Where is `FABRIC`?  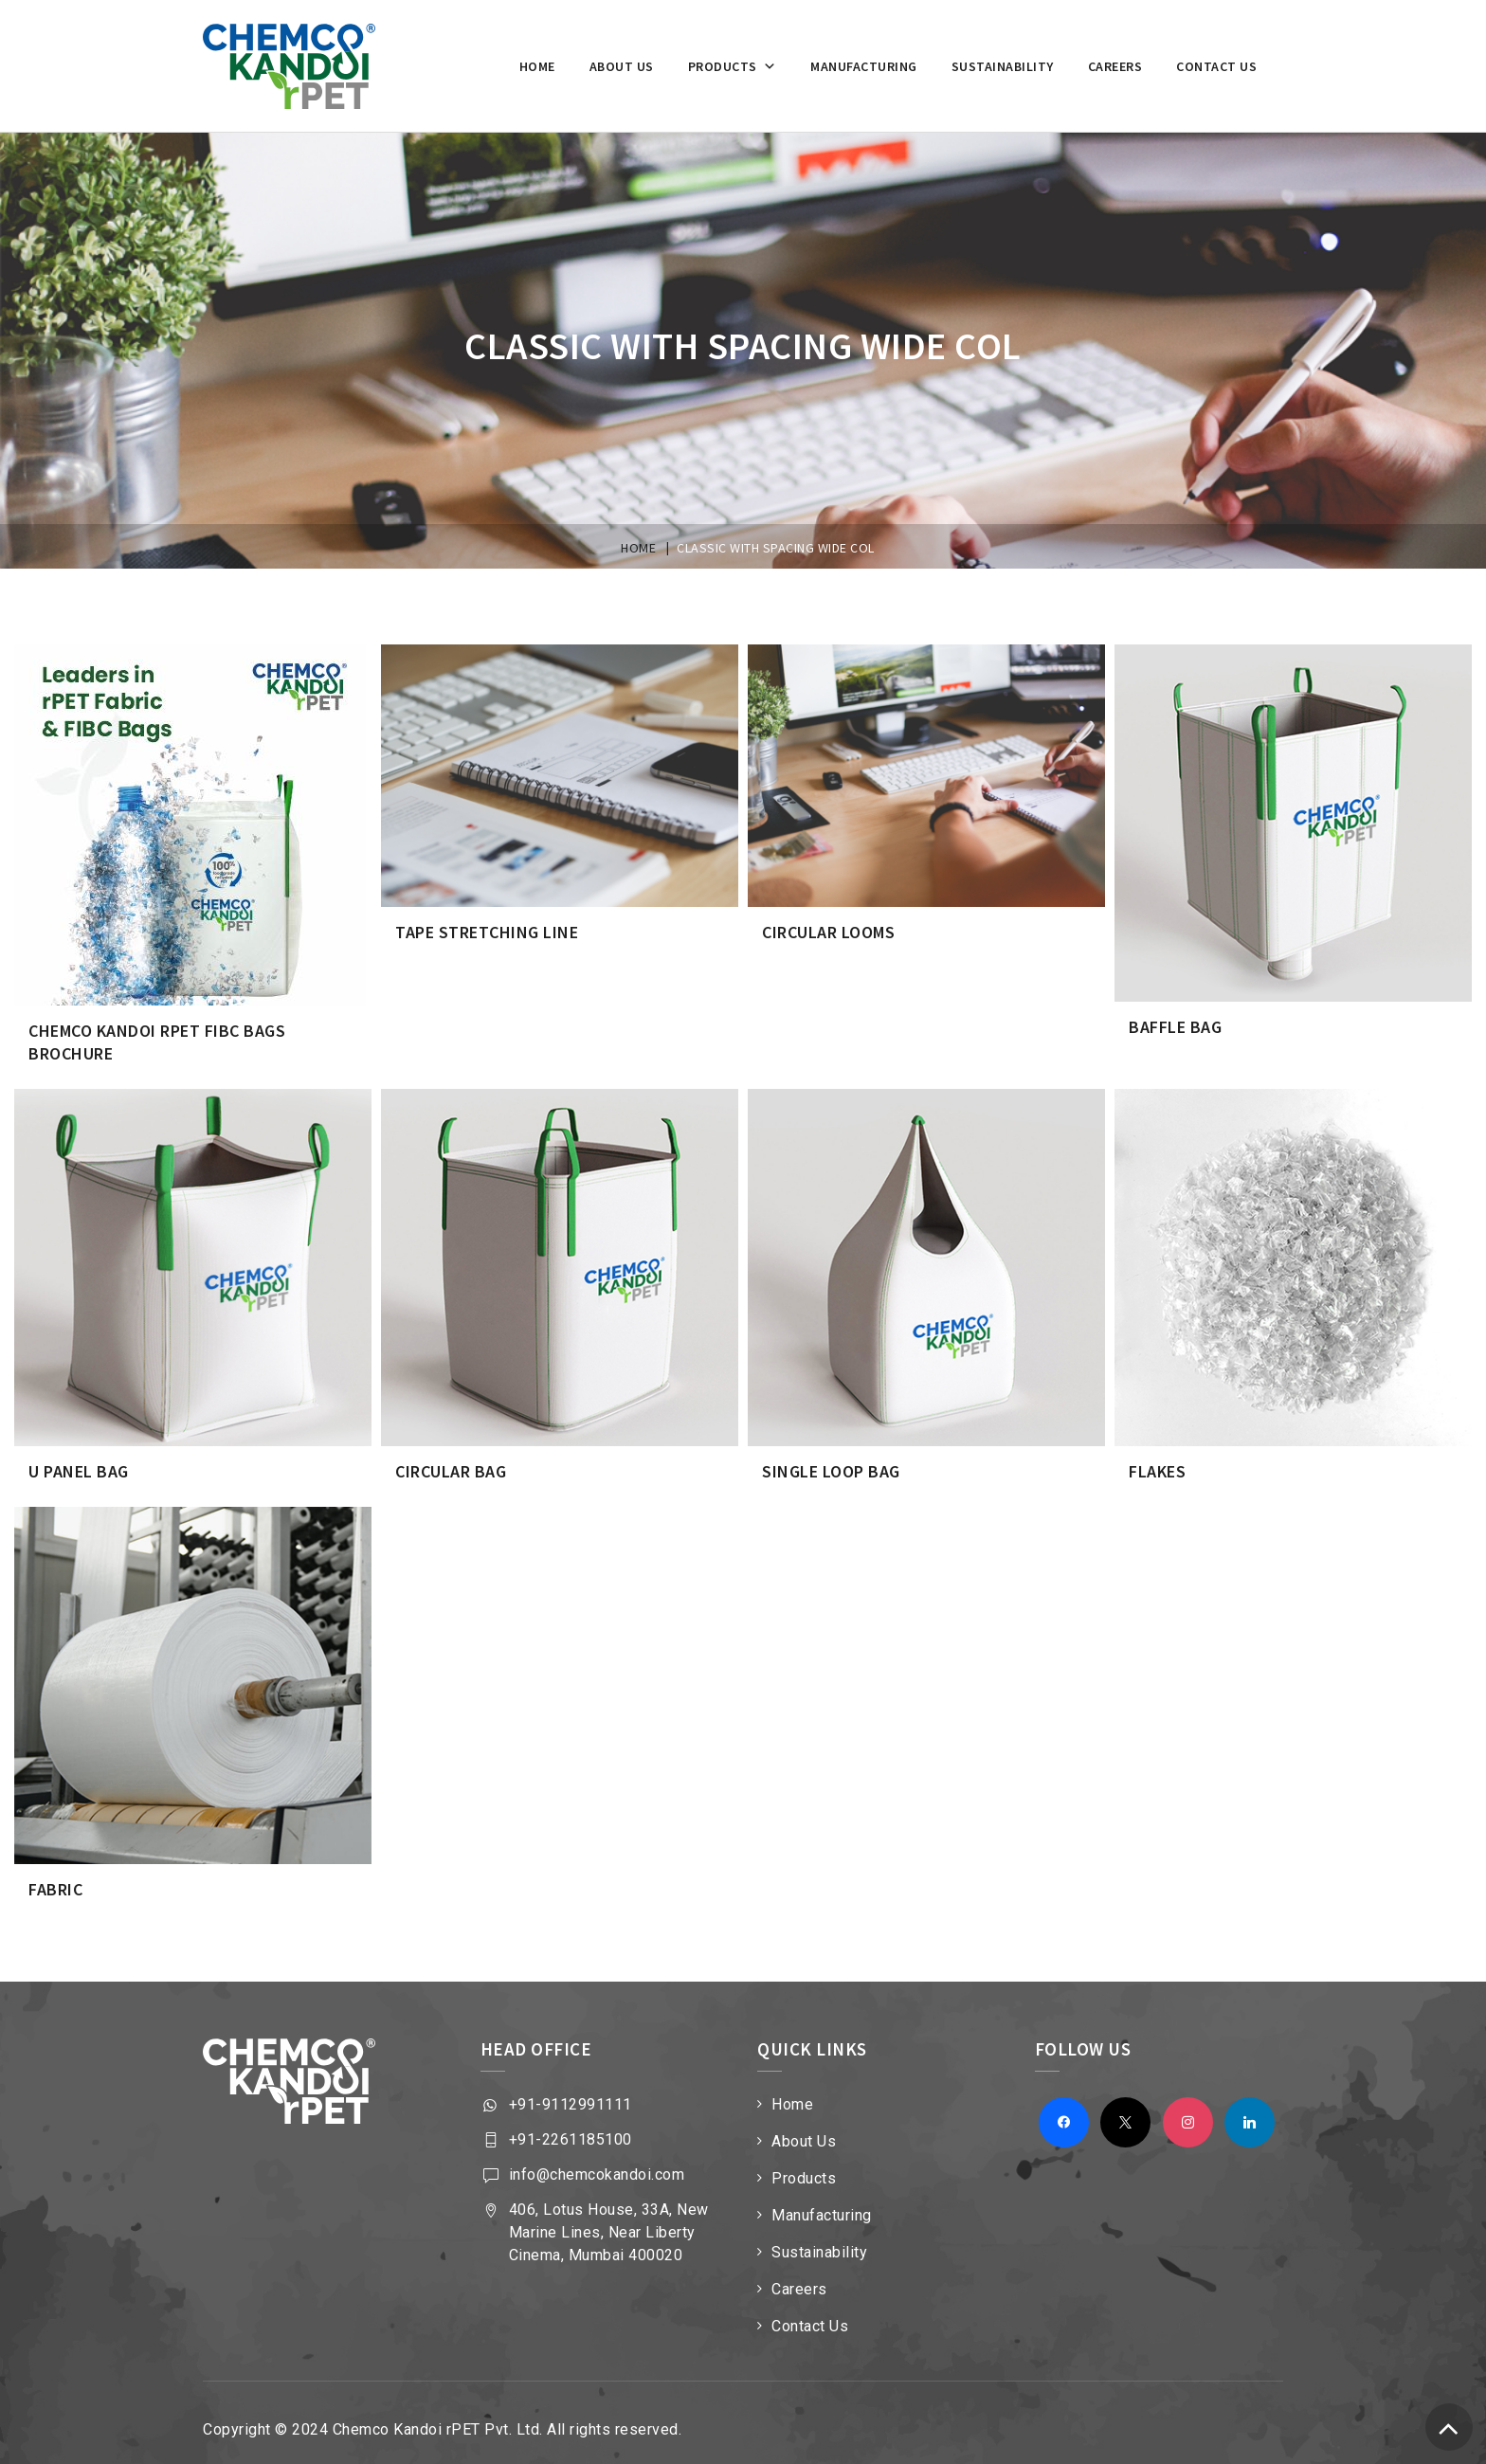
FABRIC is located at coordinates (55, 1876).